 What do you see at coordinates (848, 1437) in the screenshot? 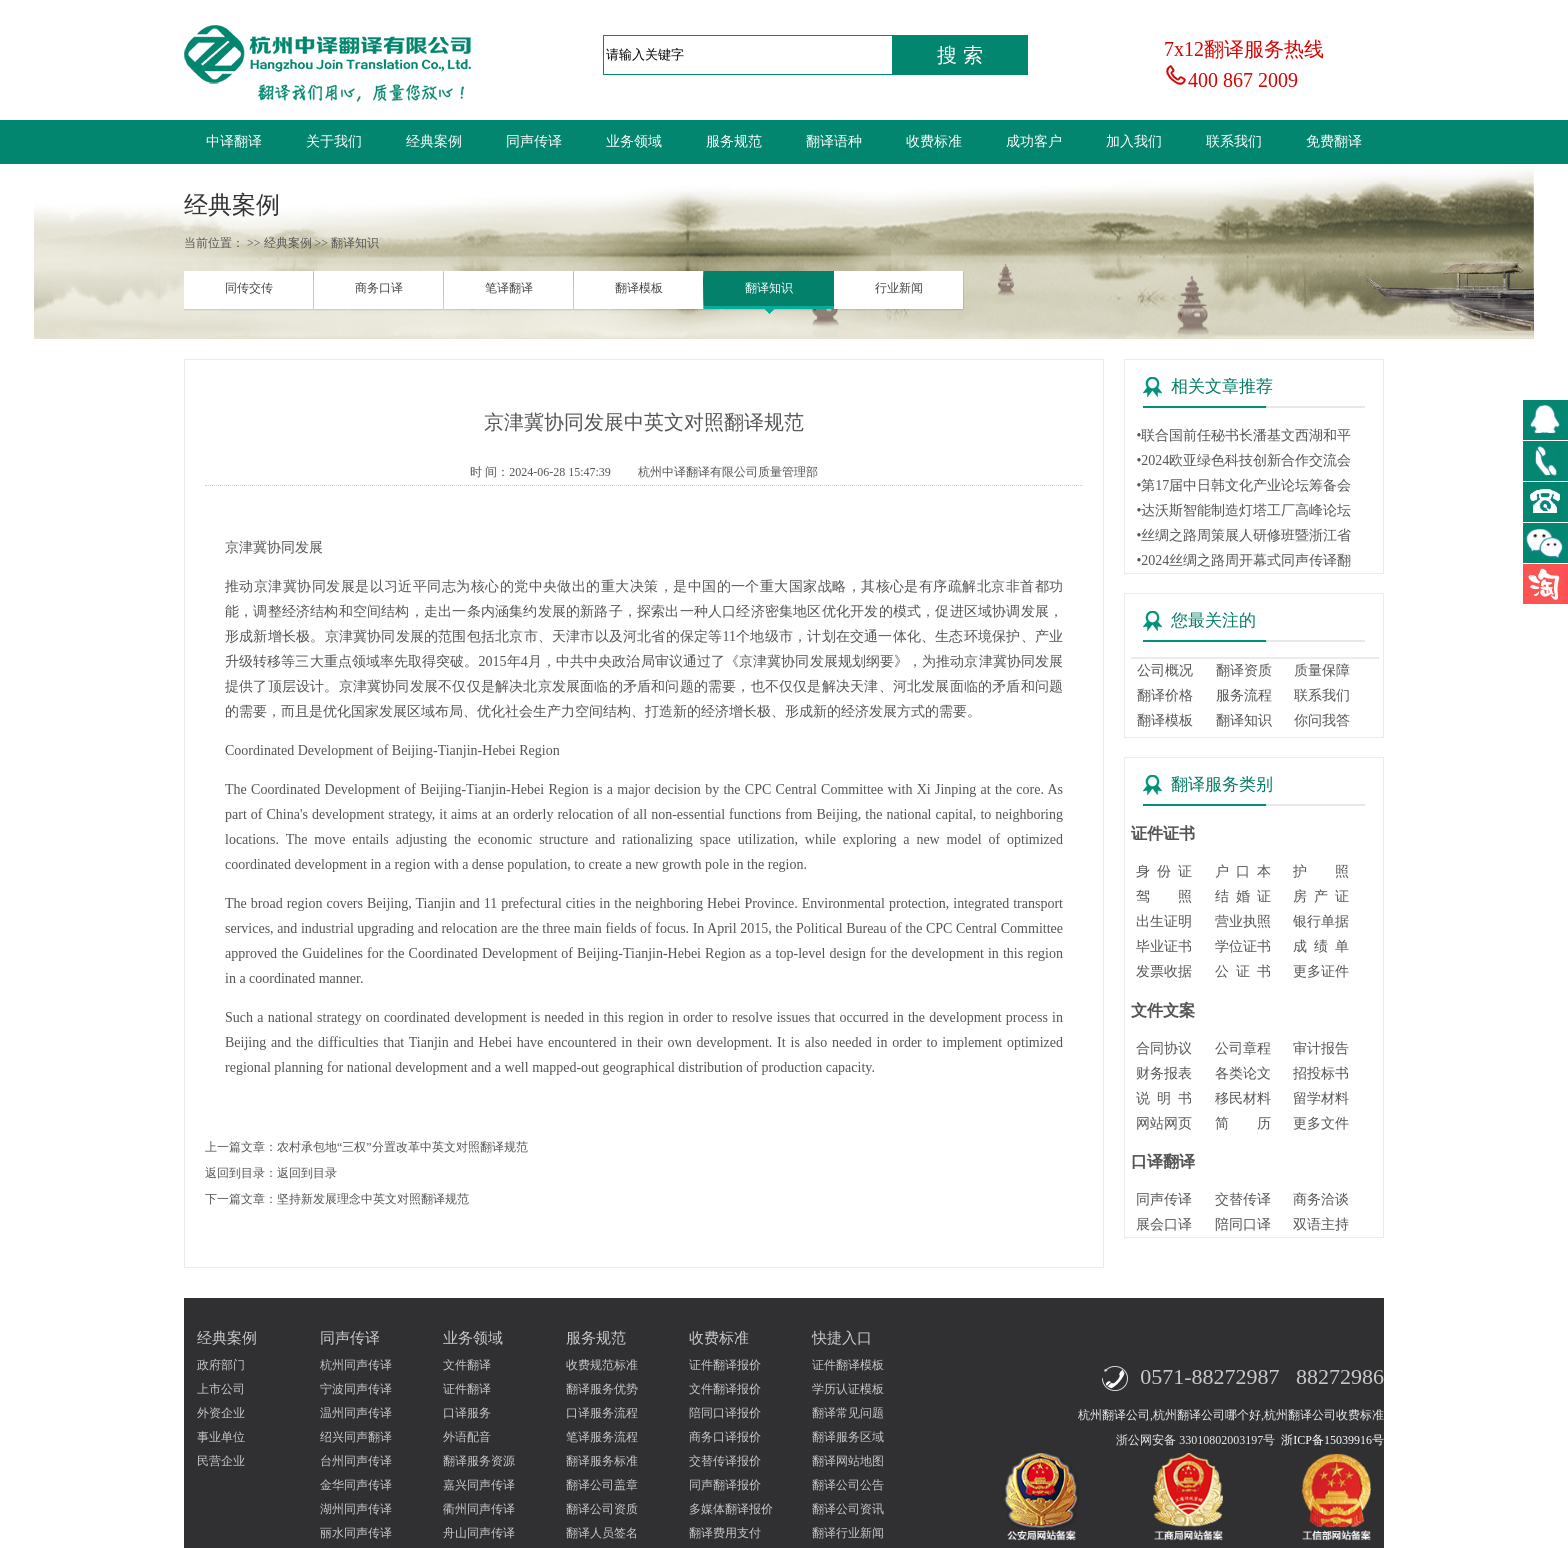
I see `翻译服务区域` at bounding box center [848, 1437].